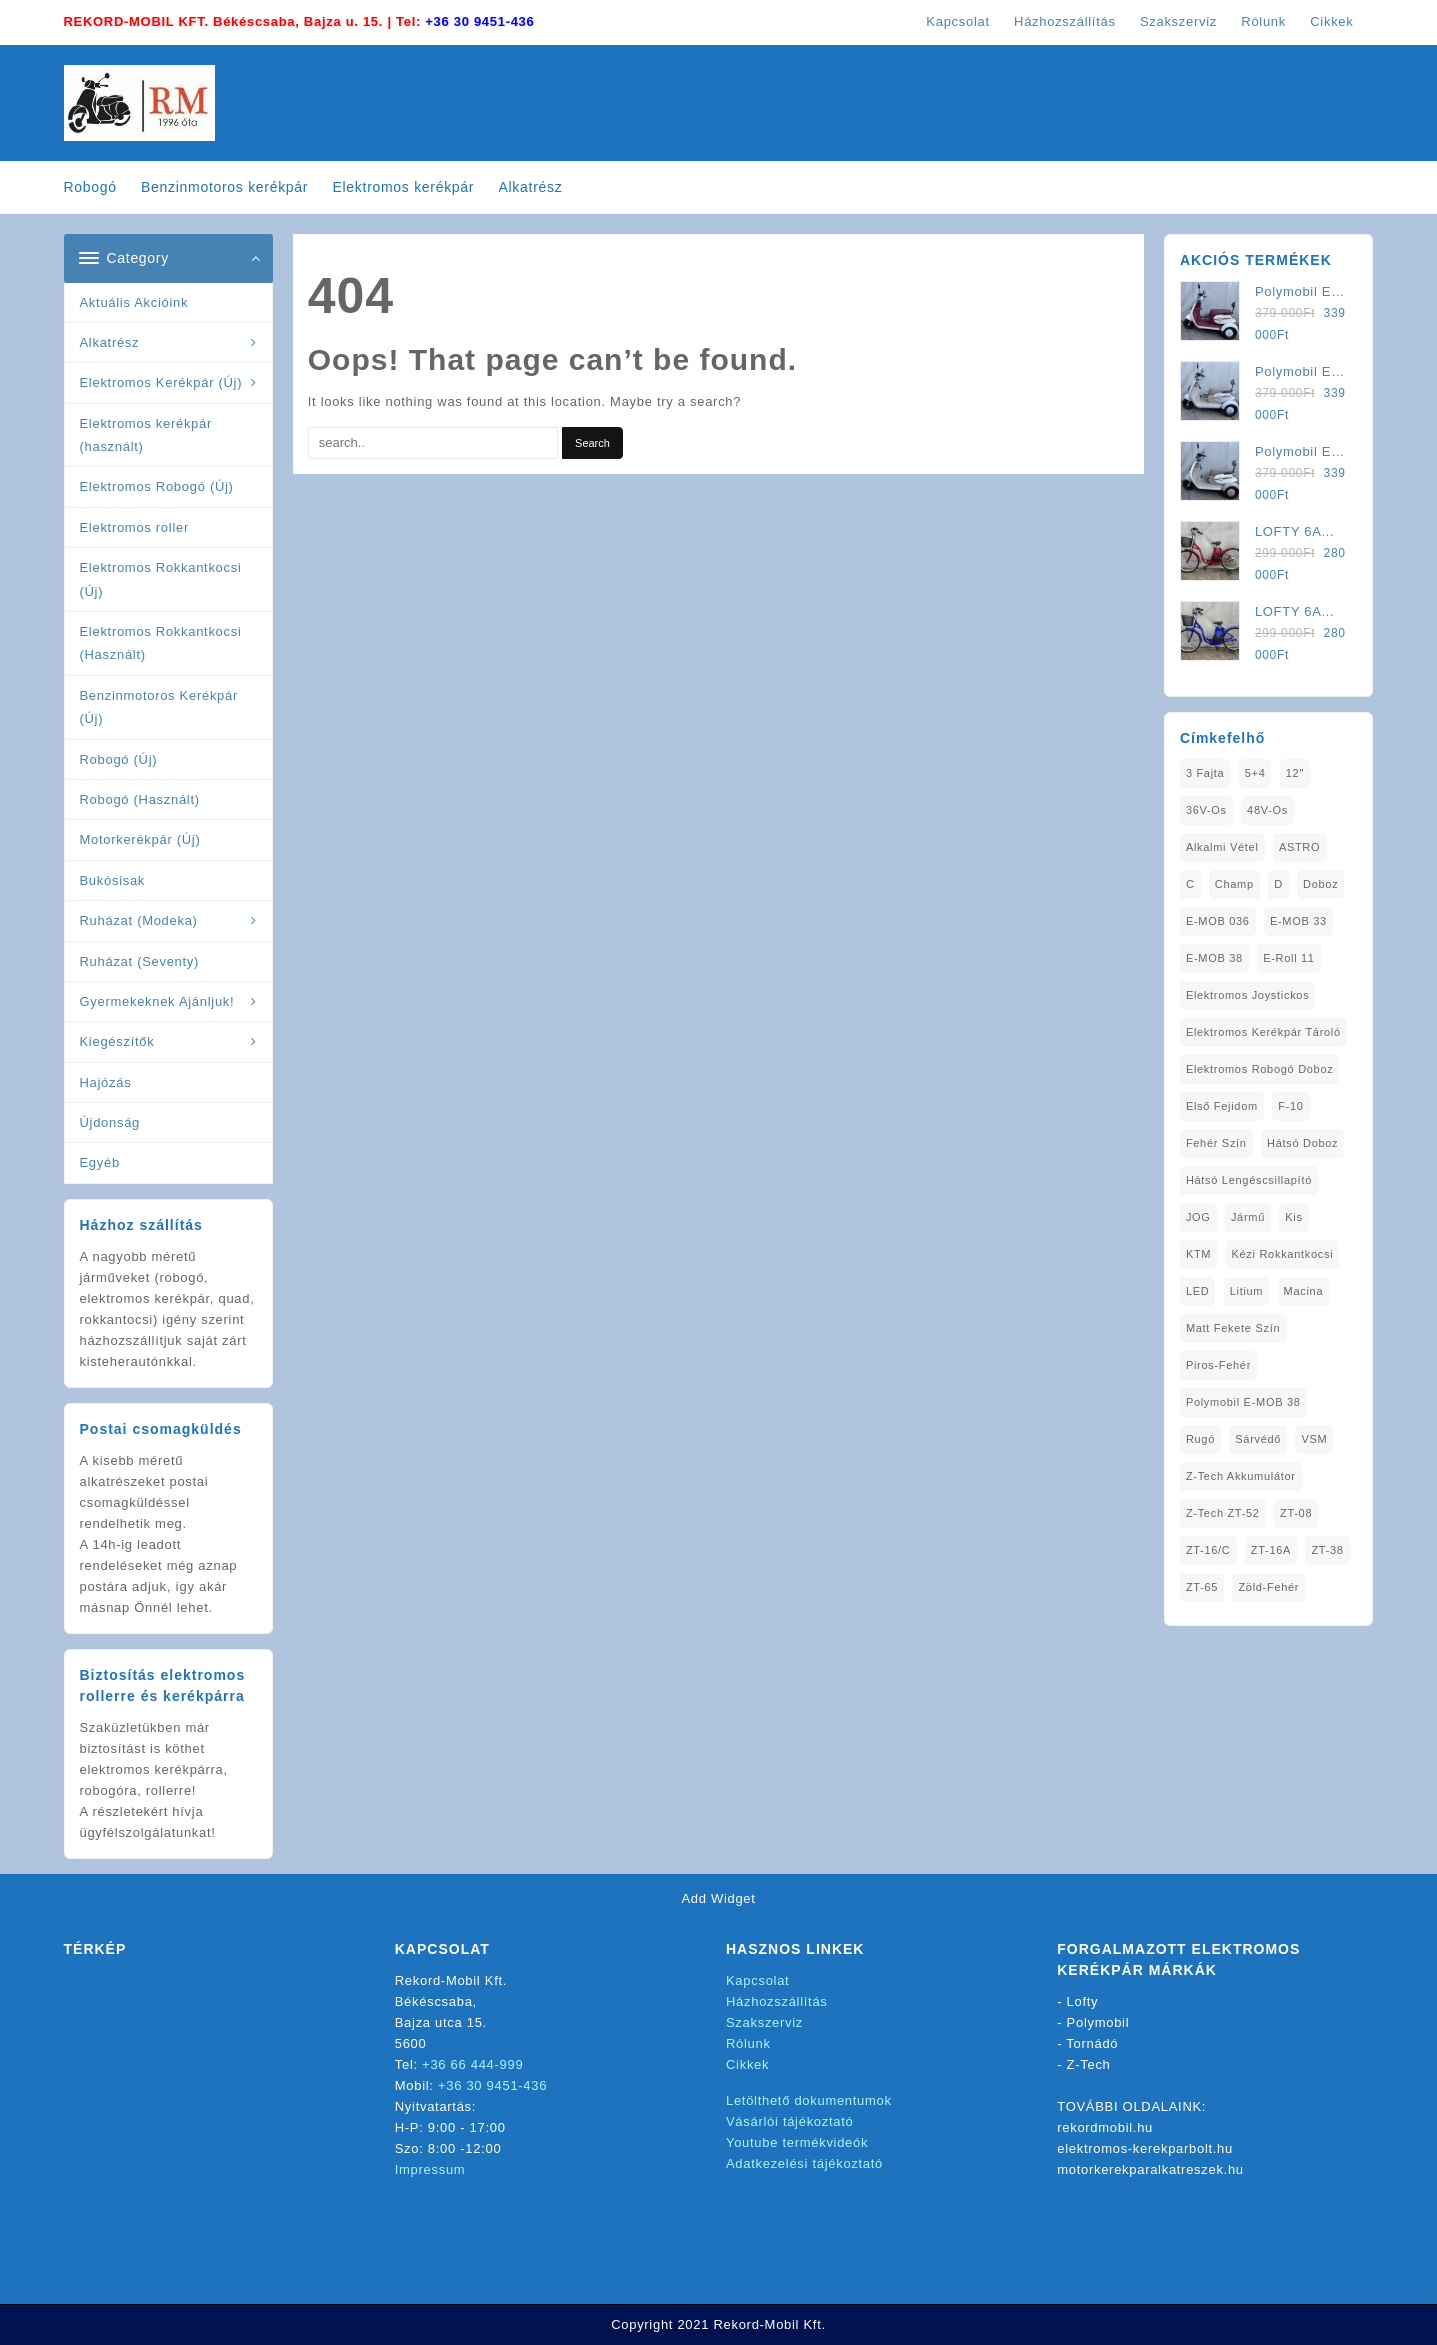 The height and width of the screenshot is (2345, 1437). What do you see at coordinates (161, 643) in the screenshot?
I see `Elektromos Rokkantkocsi (Használt)` at bounding box center [161, 643].